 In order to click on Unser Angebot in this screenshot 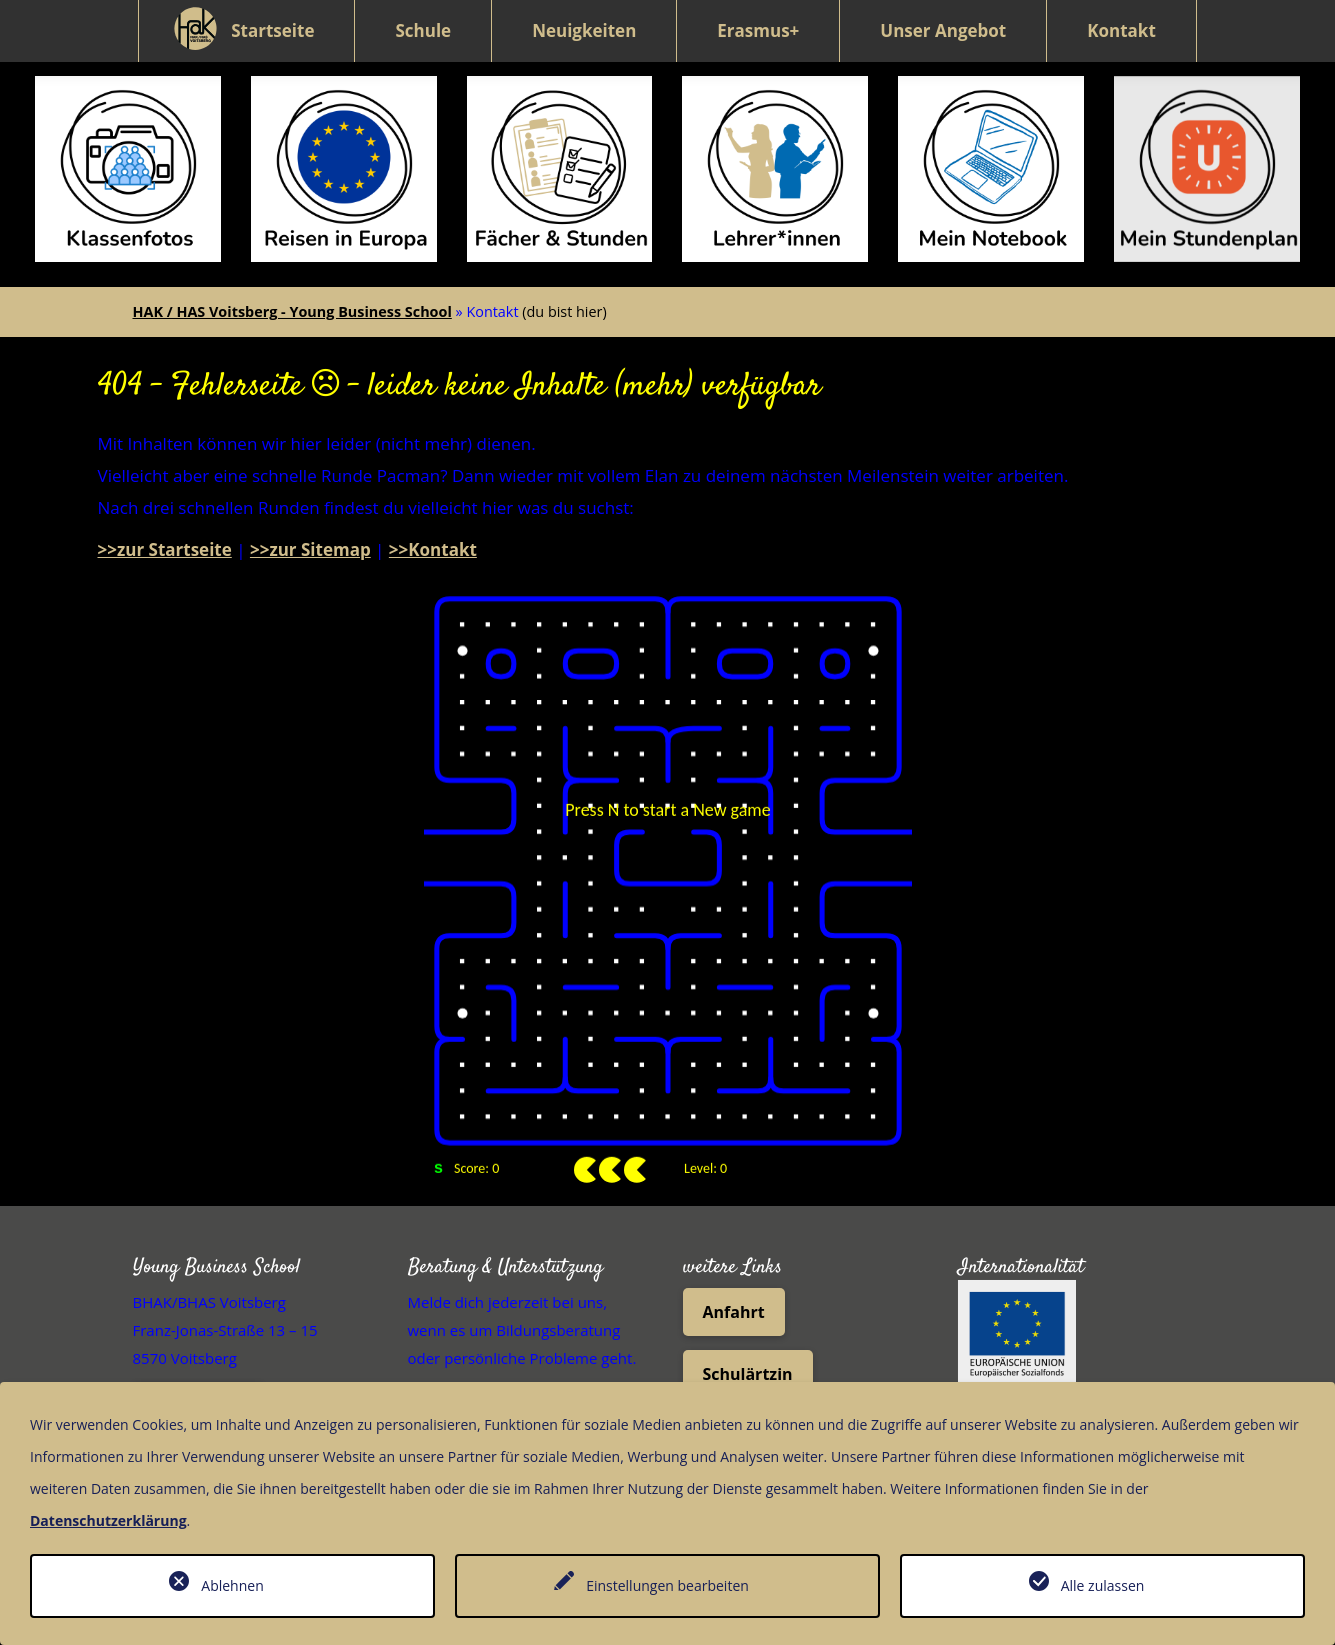, I will do `click(943, 30)`.